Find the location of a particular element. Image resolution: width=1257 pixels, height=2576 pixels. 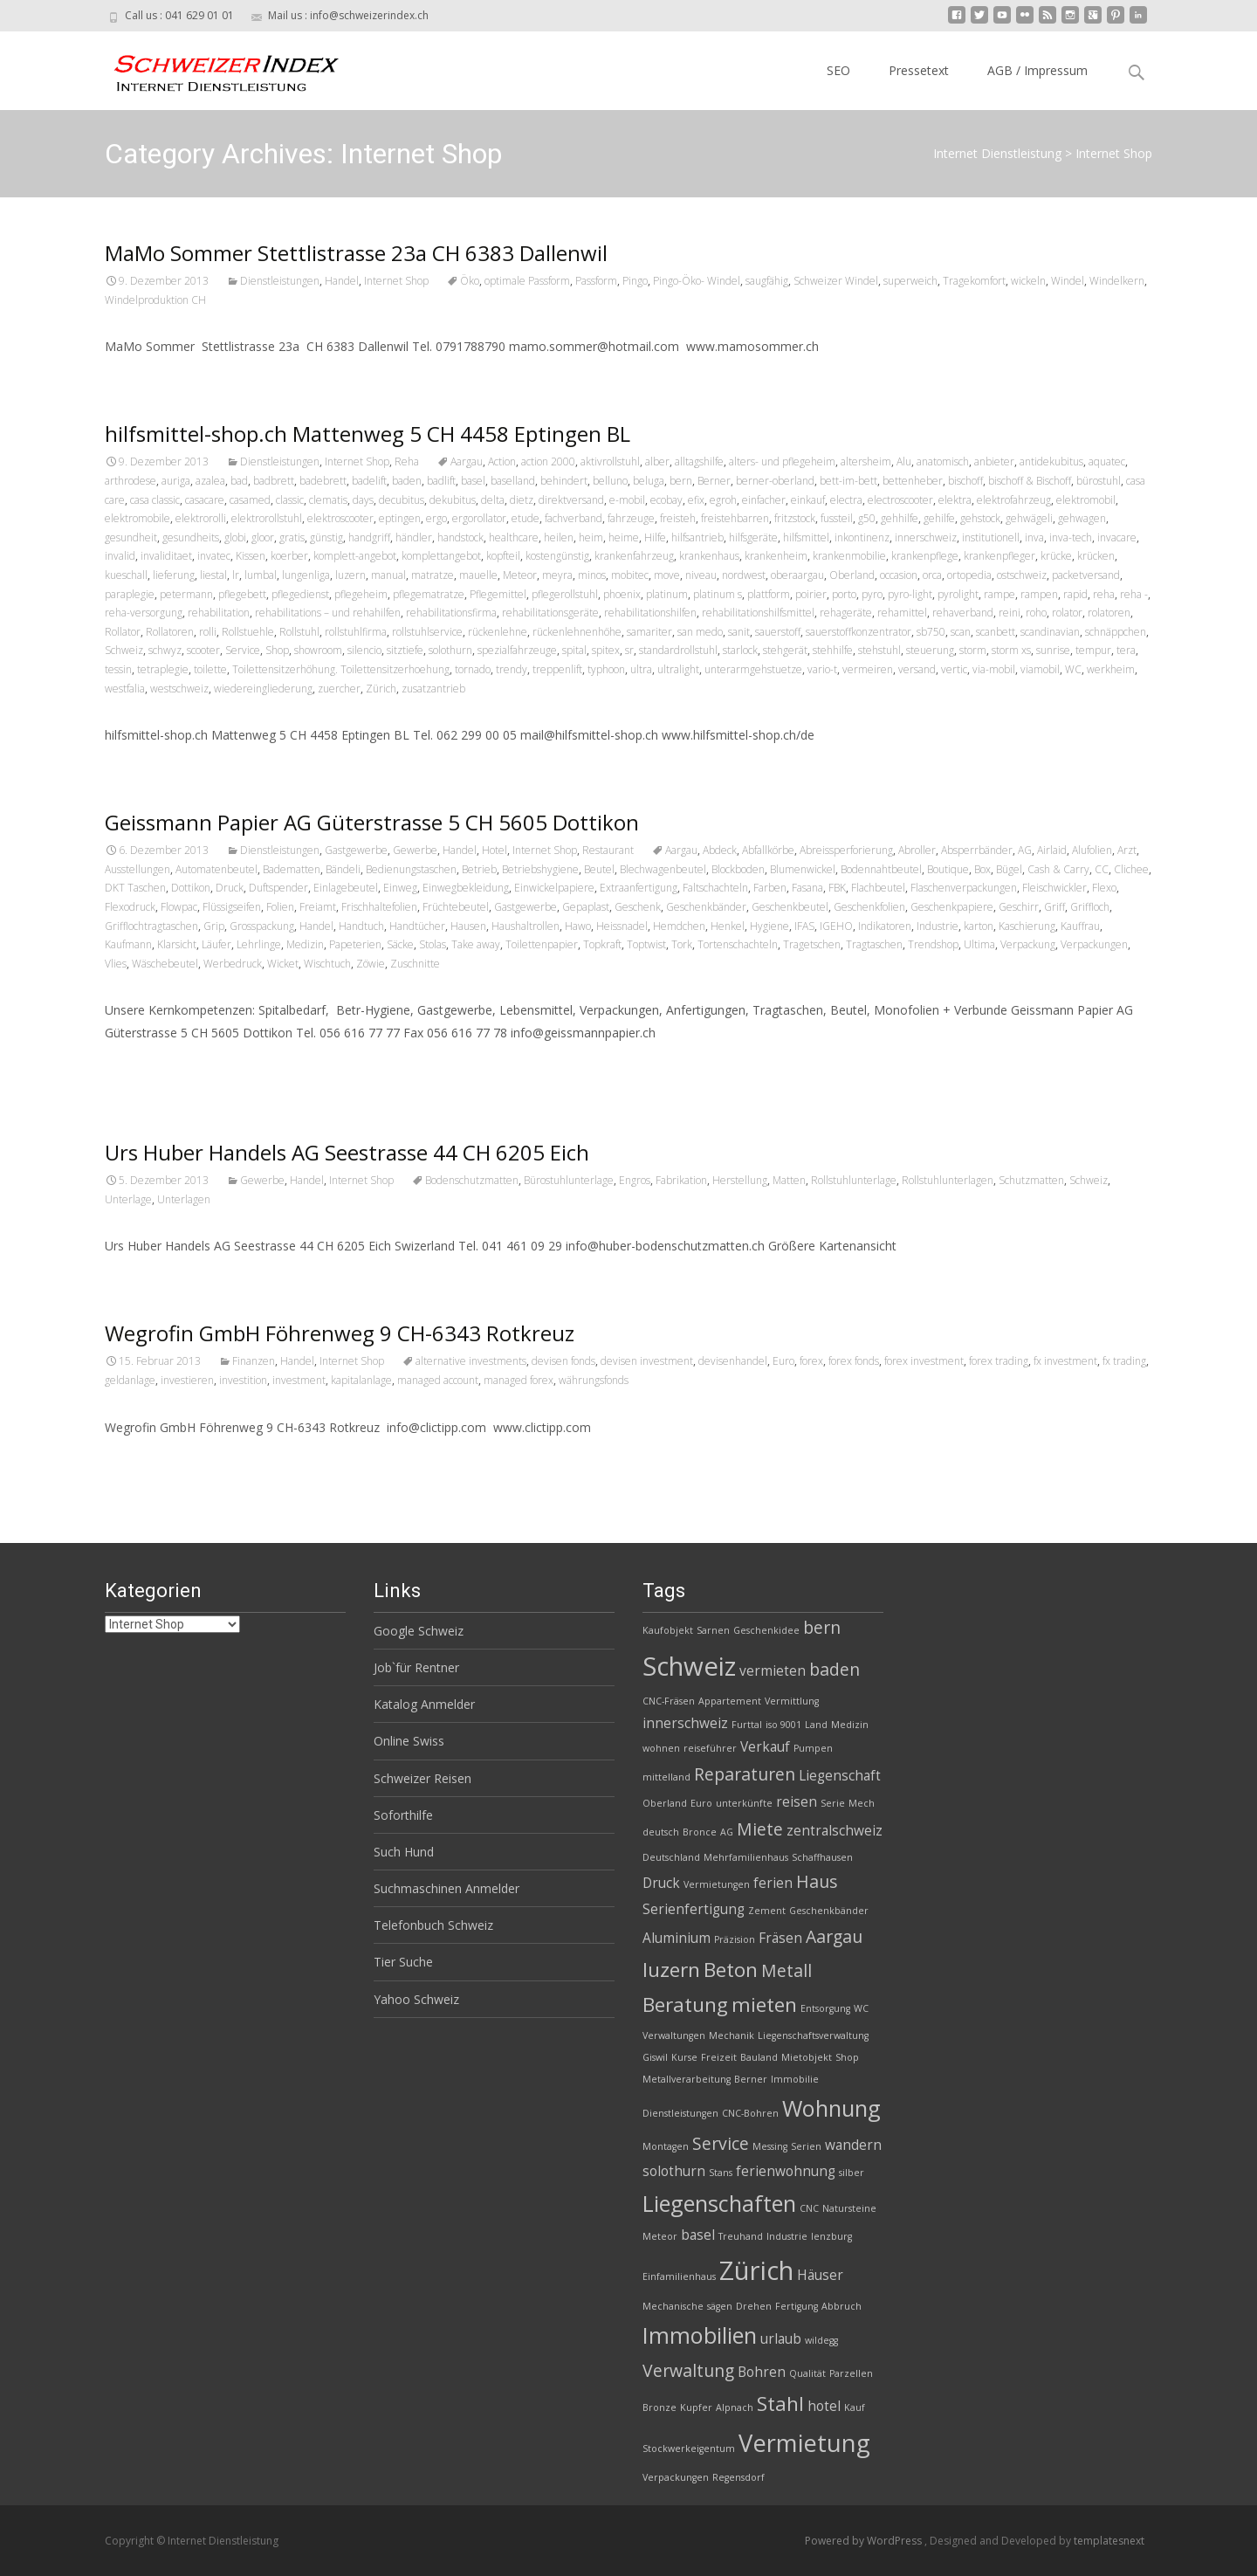

Geschenkbeutel is located at coordinates (790, 906).